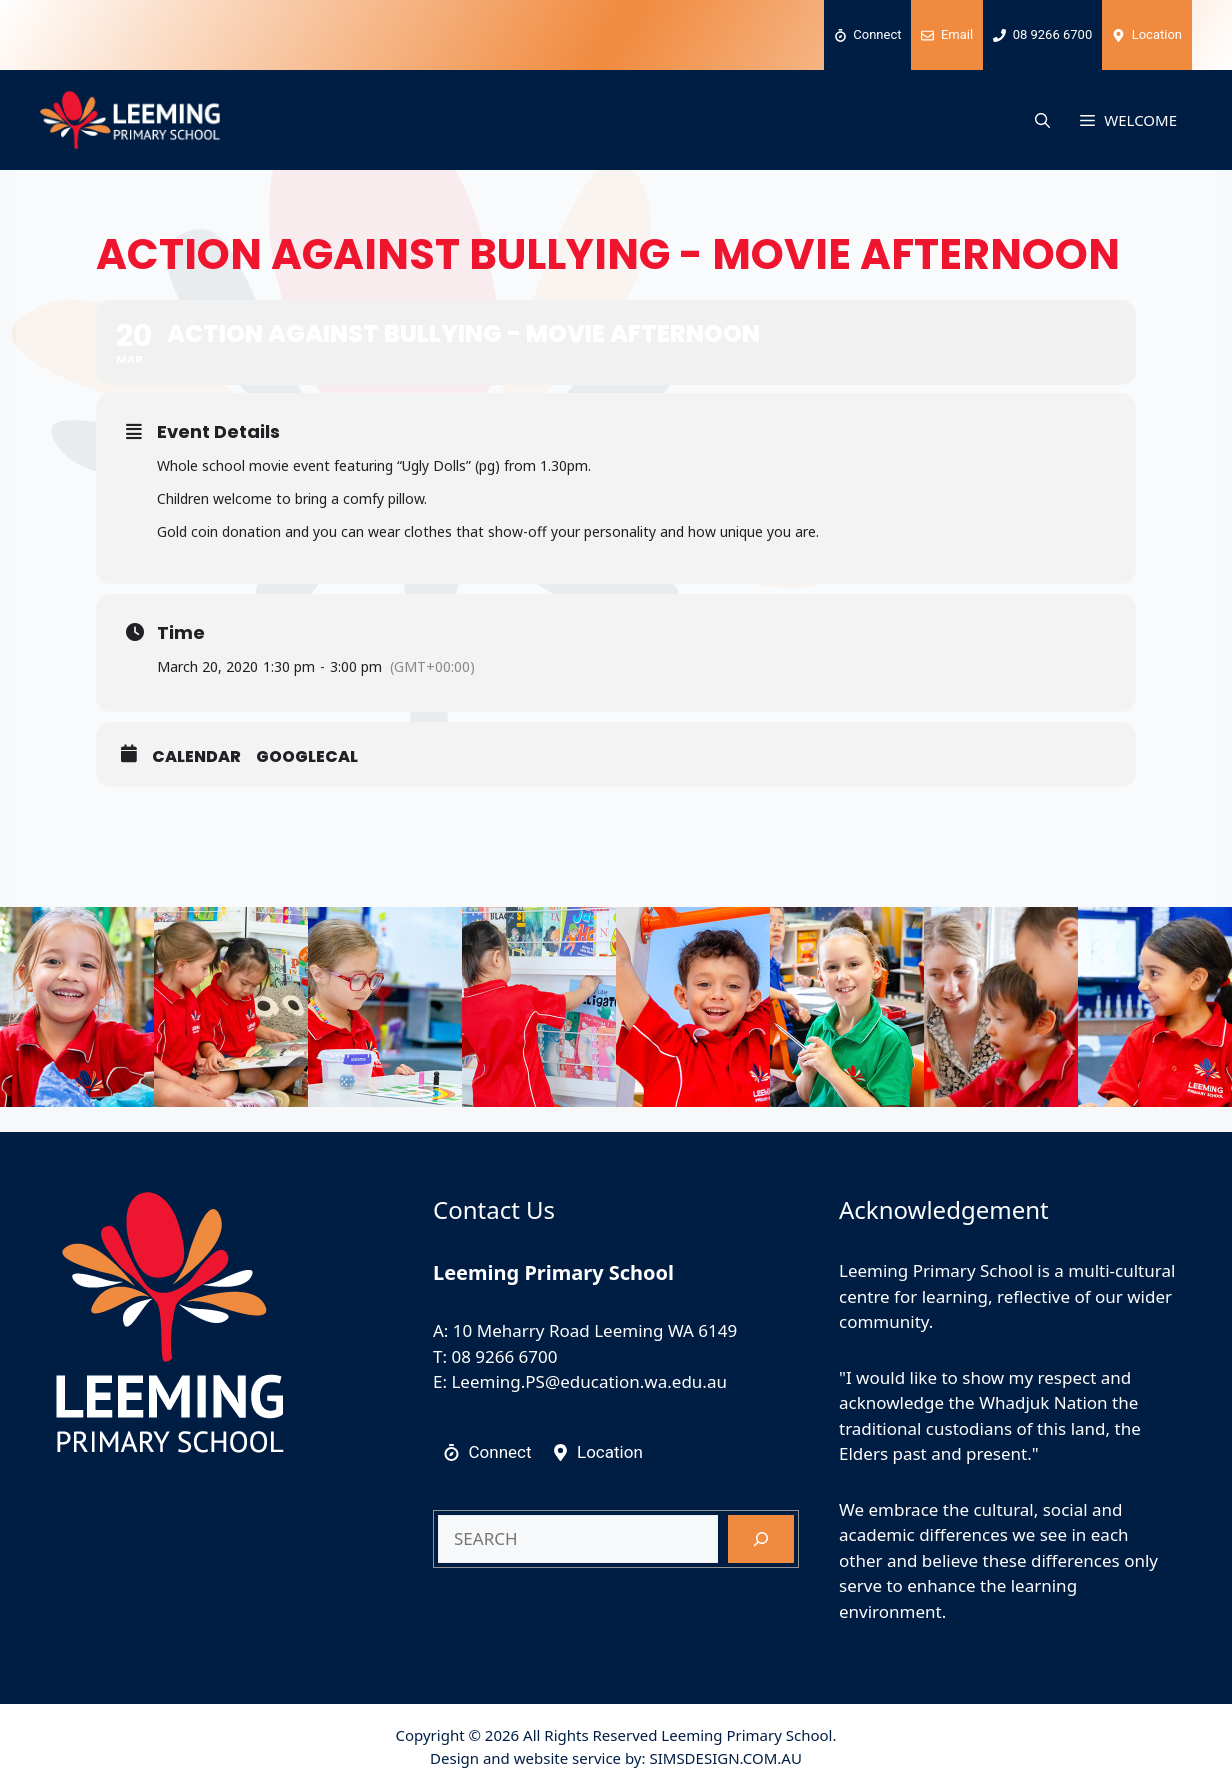 The width and height of the screenshot is (1232, 1789). Describe the element at coordinates (761, 1539) in the screenshot. I see `[Search]` at that location.